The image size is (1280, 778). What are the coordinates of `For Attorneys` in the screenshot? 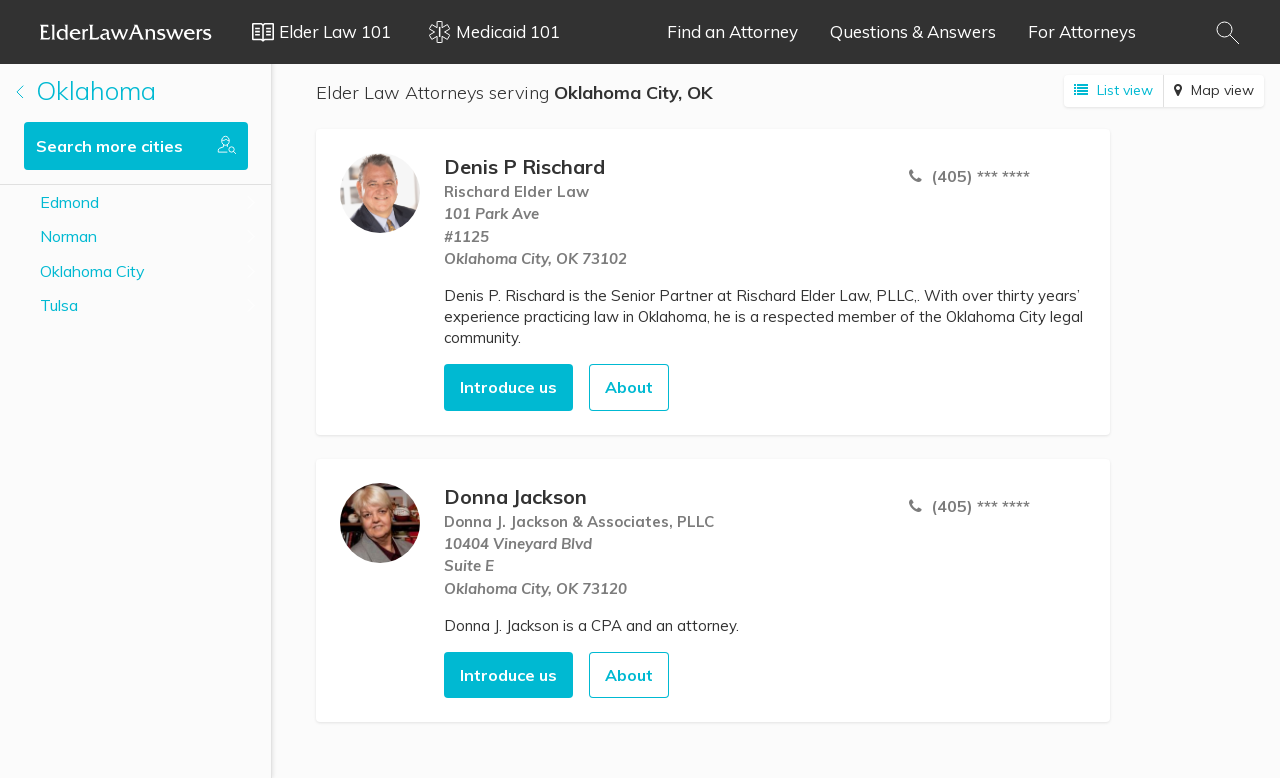 It's located at (1082, 31).